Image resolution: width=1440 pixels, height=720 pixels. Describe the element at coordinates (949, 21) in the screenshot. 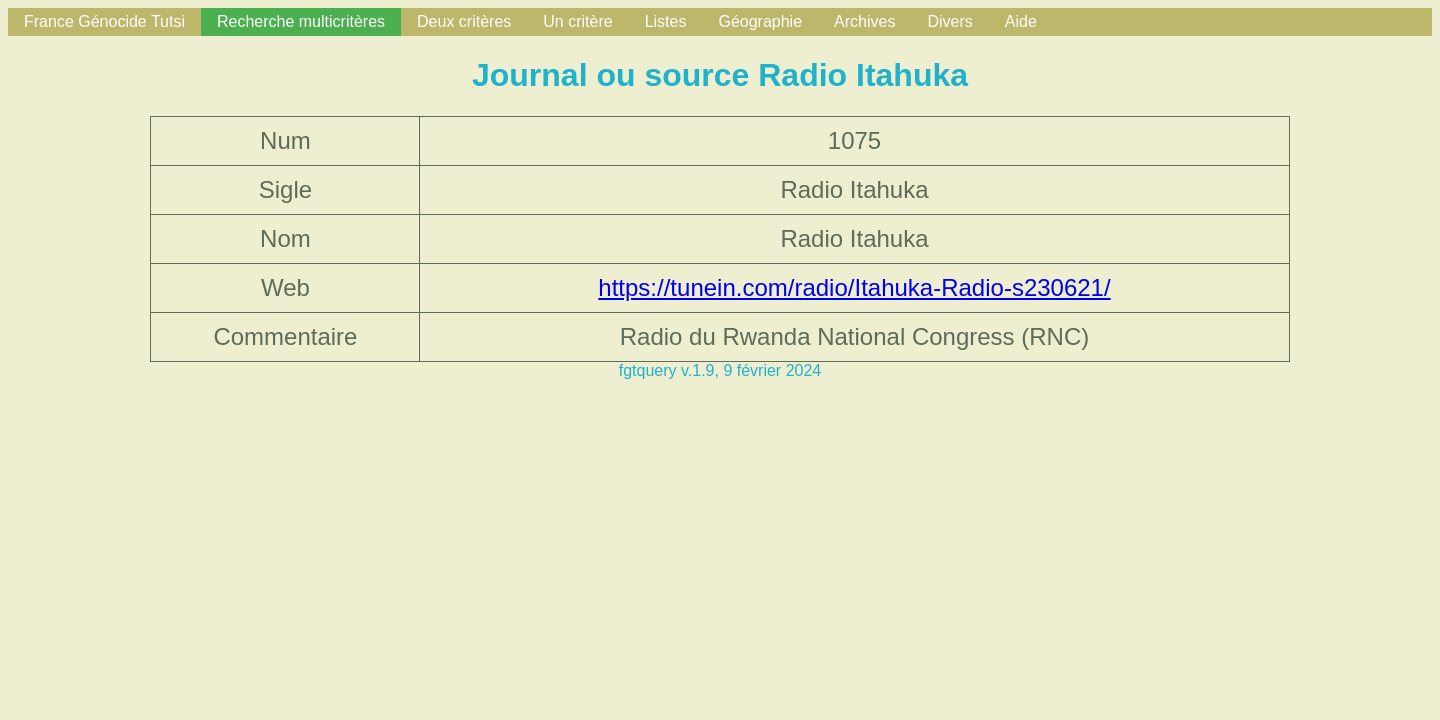

I see `Divers` at that location.